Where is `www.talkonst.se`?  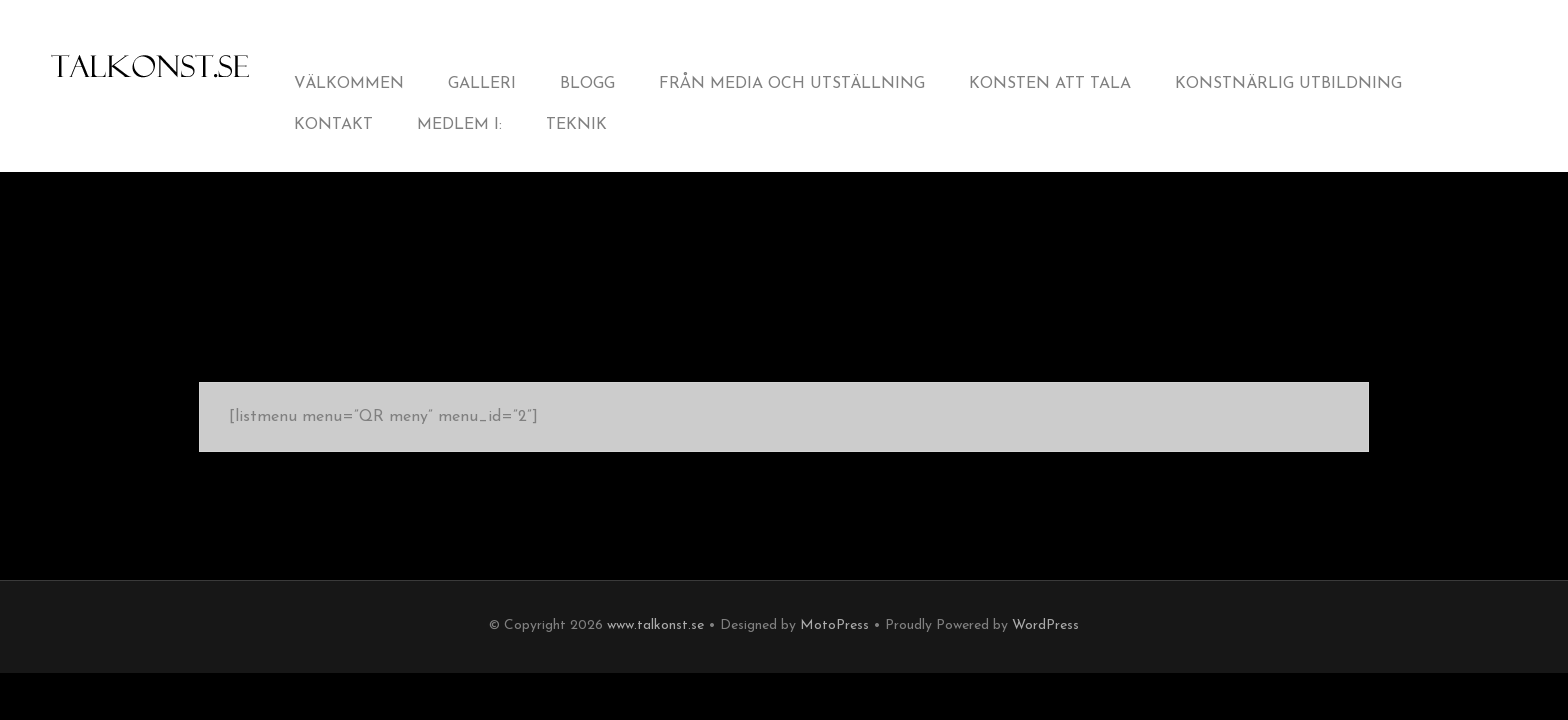
www.talkonst.se is located at coordinates (655, 625).